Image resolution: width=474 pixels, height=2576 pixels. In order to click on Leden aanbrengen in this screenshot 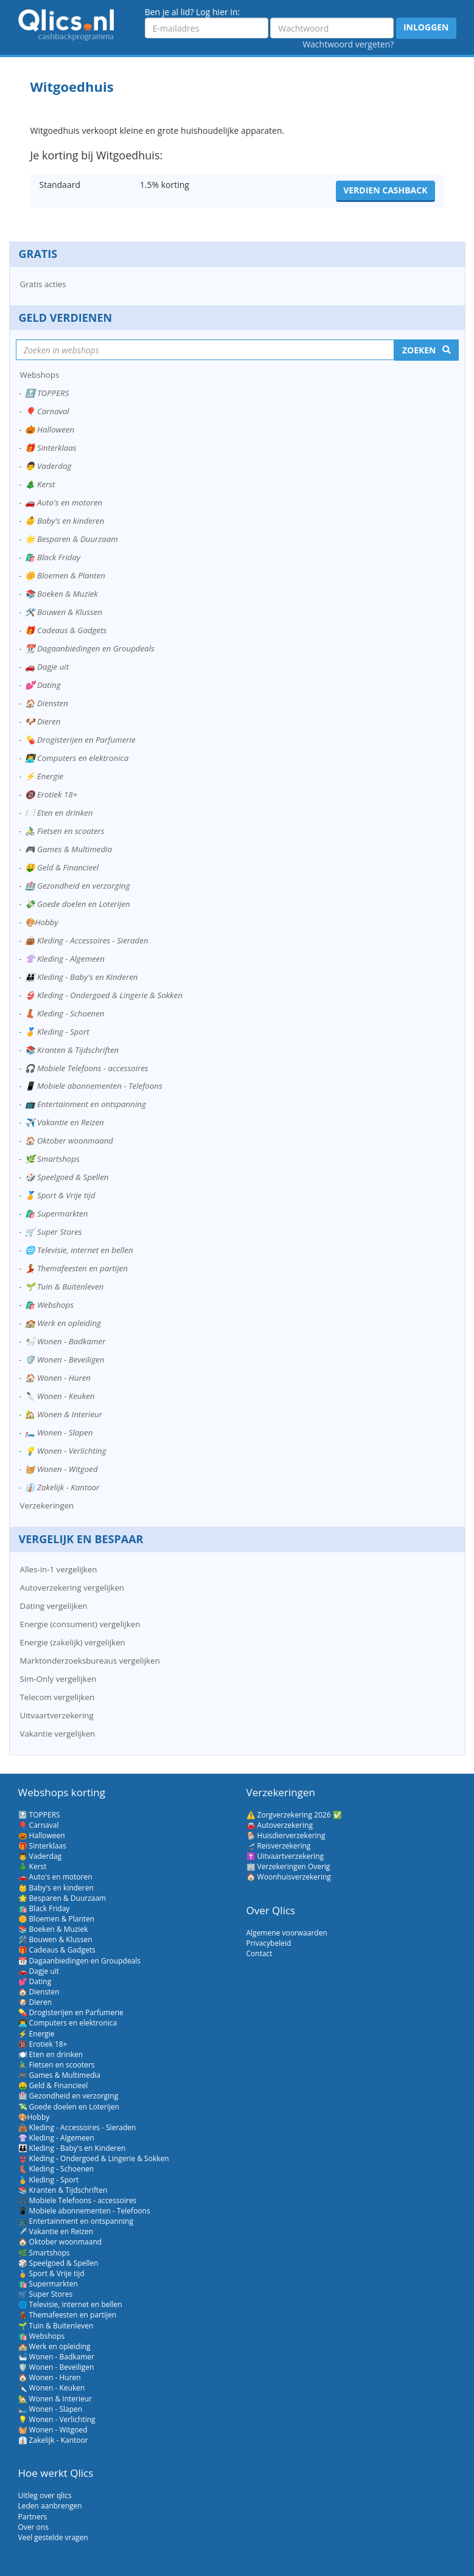, I will do `click(50, 2506)`.